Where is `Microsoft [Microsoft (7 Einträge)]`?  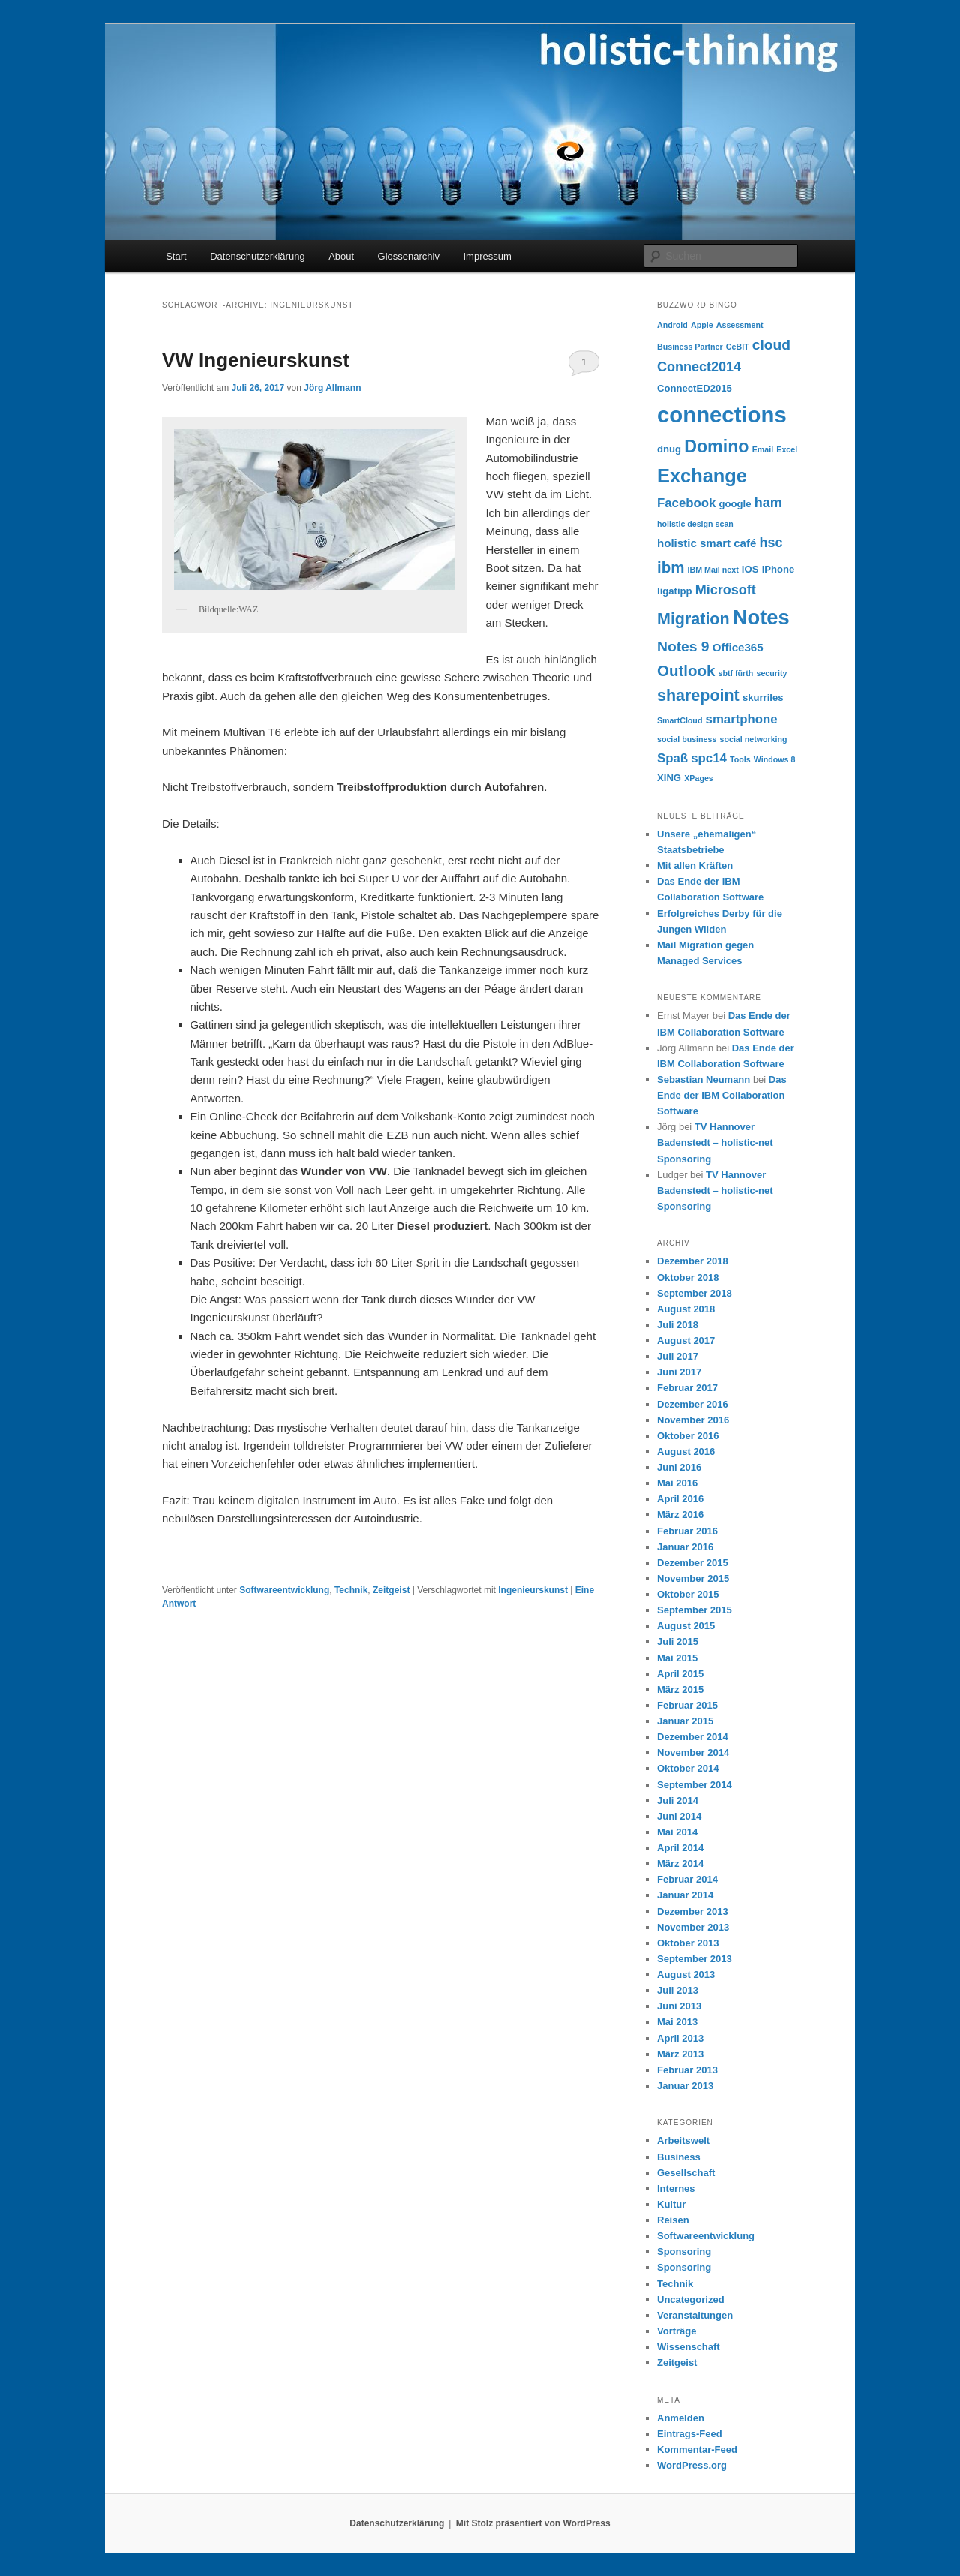 Microsoft [Microsoft (7 Einträge)] is located at coordinates (725, 589).